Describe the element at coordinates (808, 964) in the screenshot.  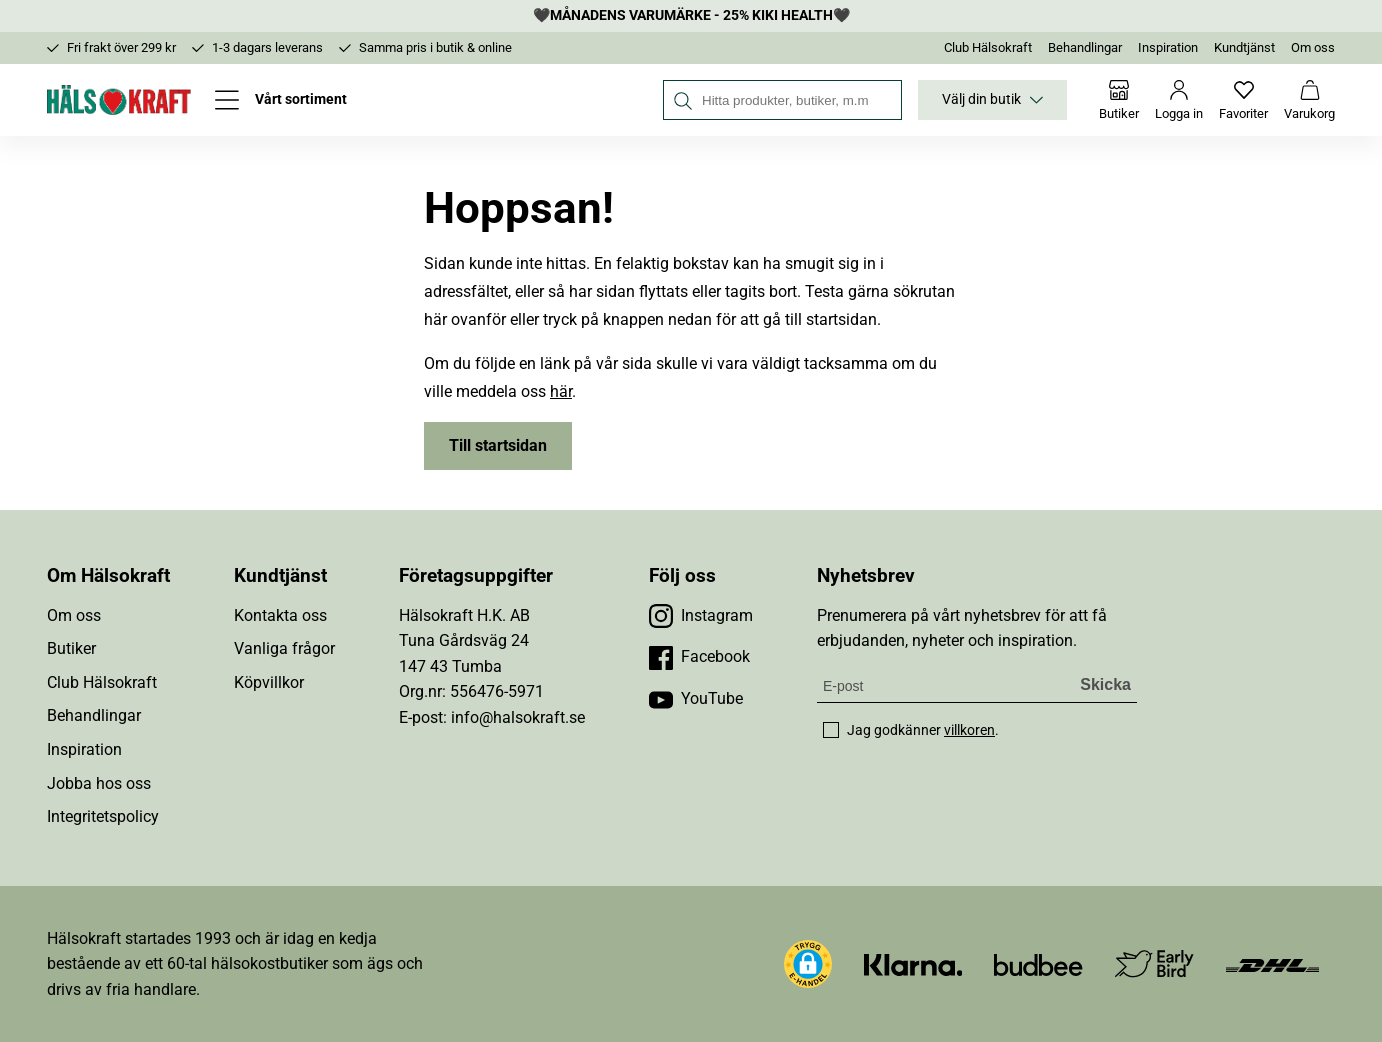
I see `[button]` at that location.